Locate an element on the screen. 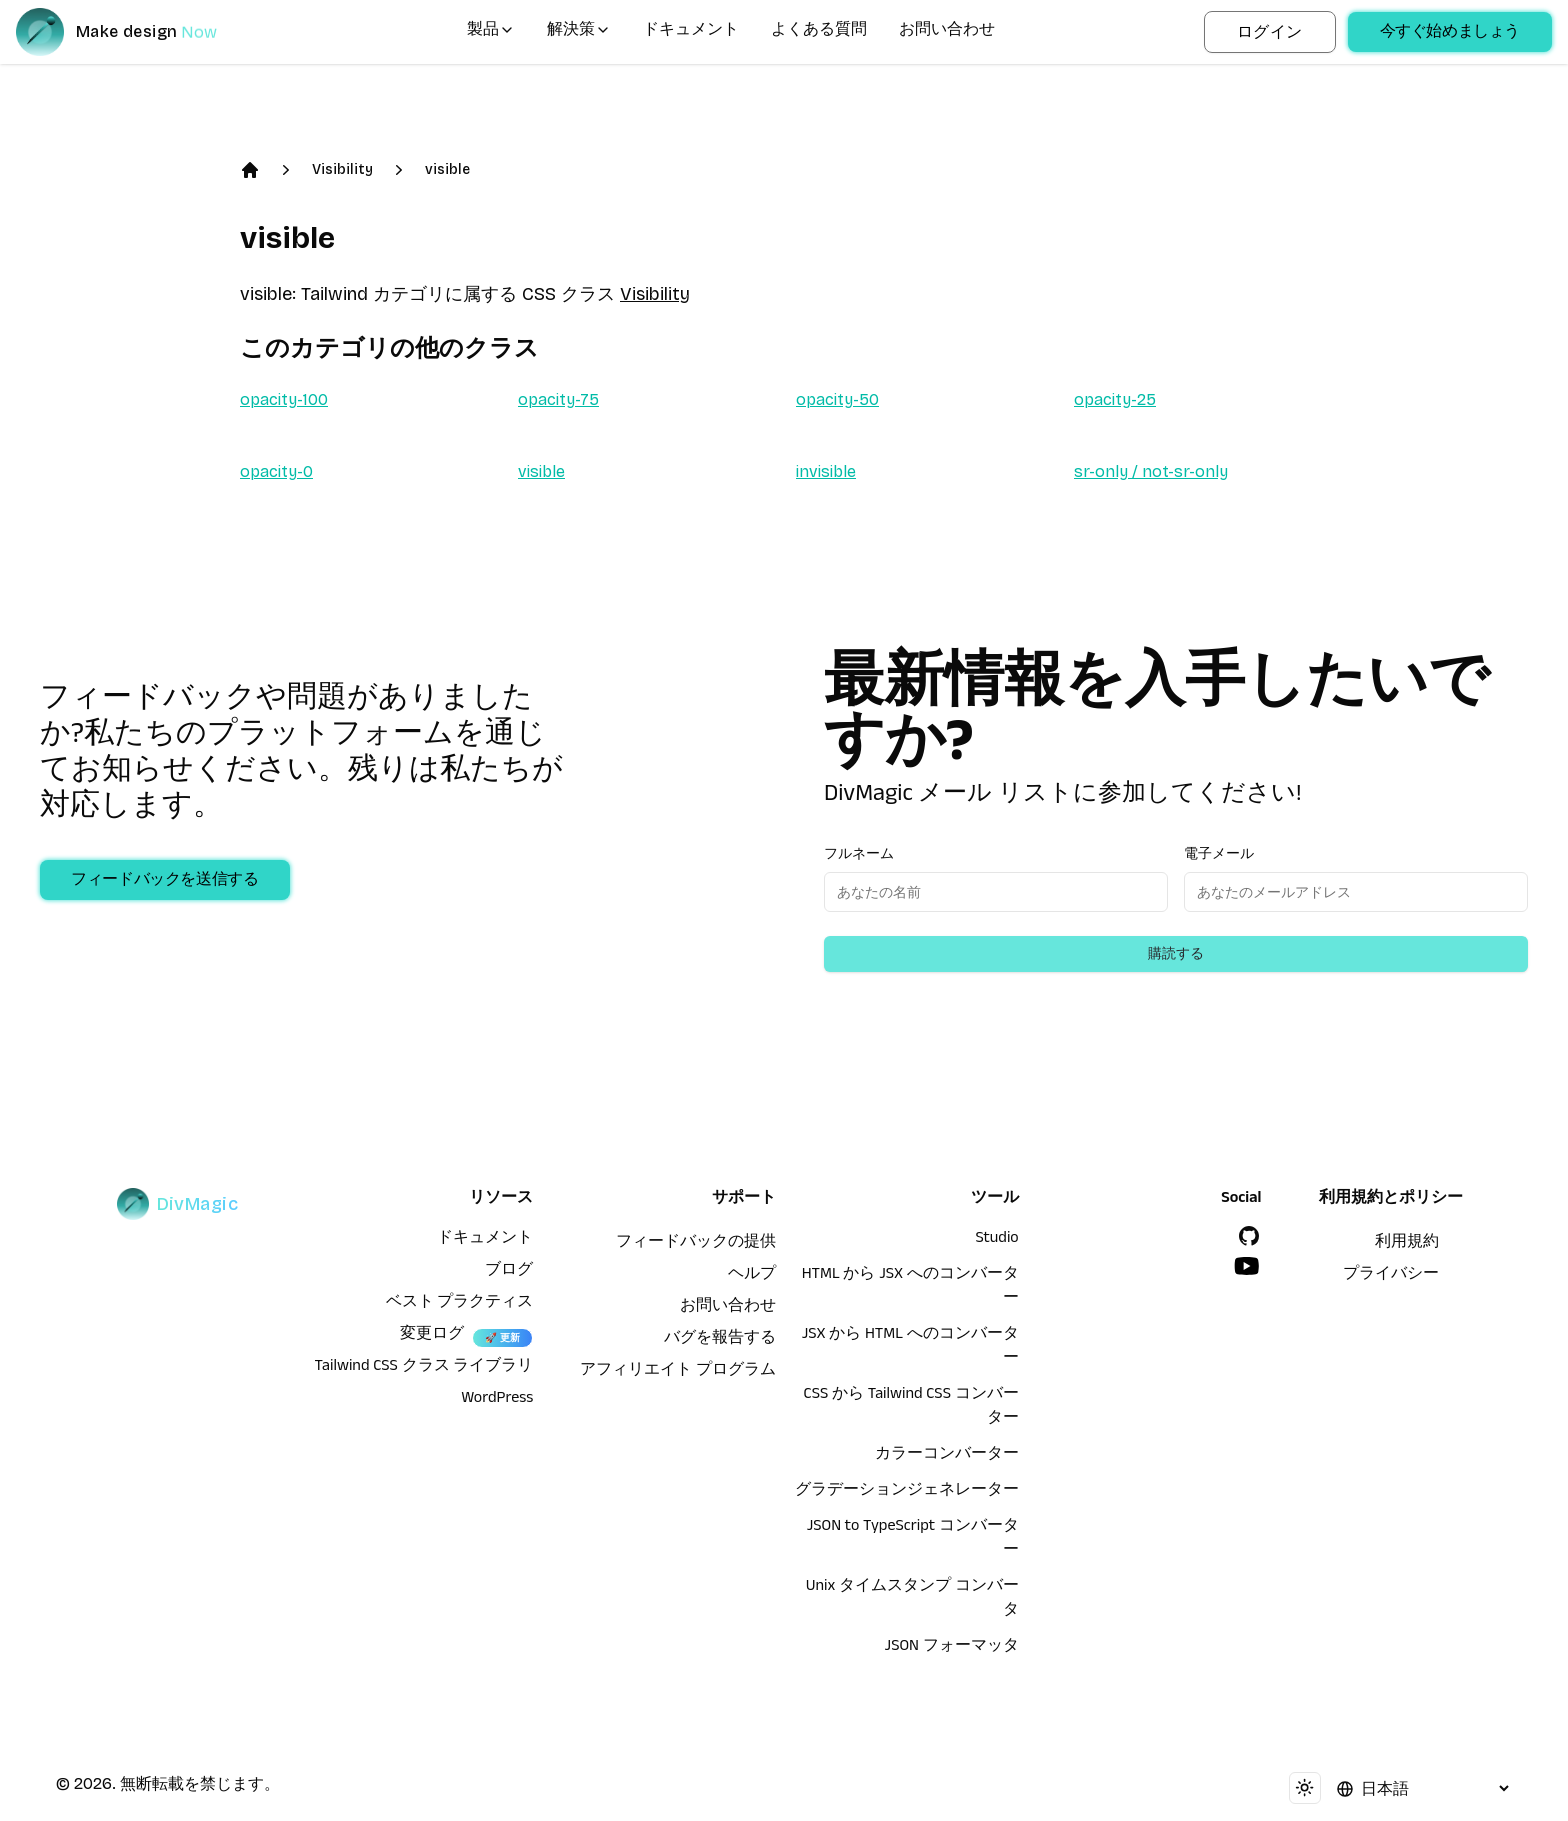  製品 is located at coordinates (491, 32).